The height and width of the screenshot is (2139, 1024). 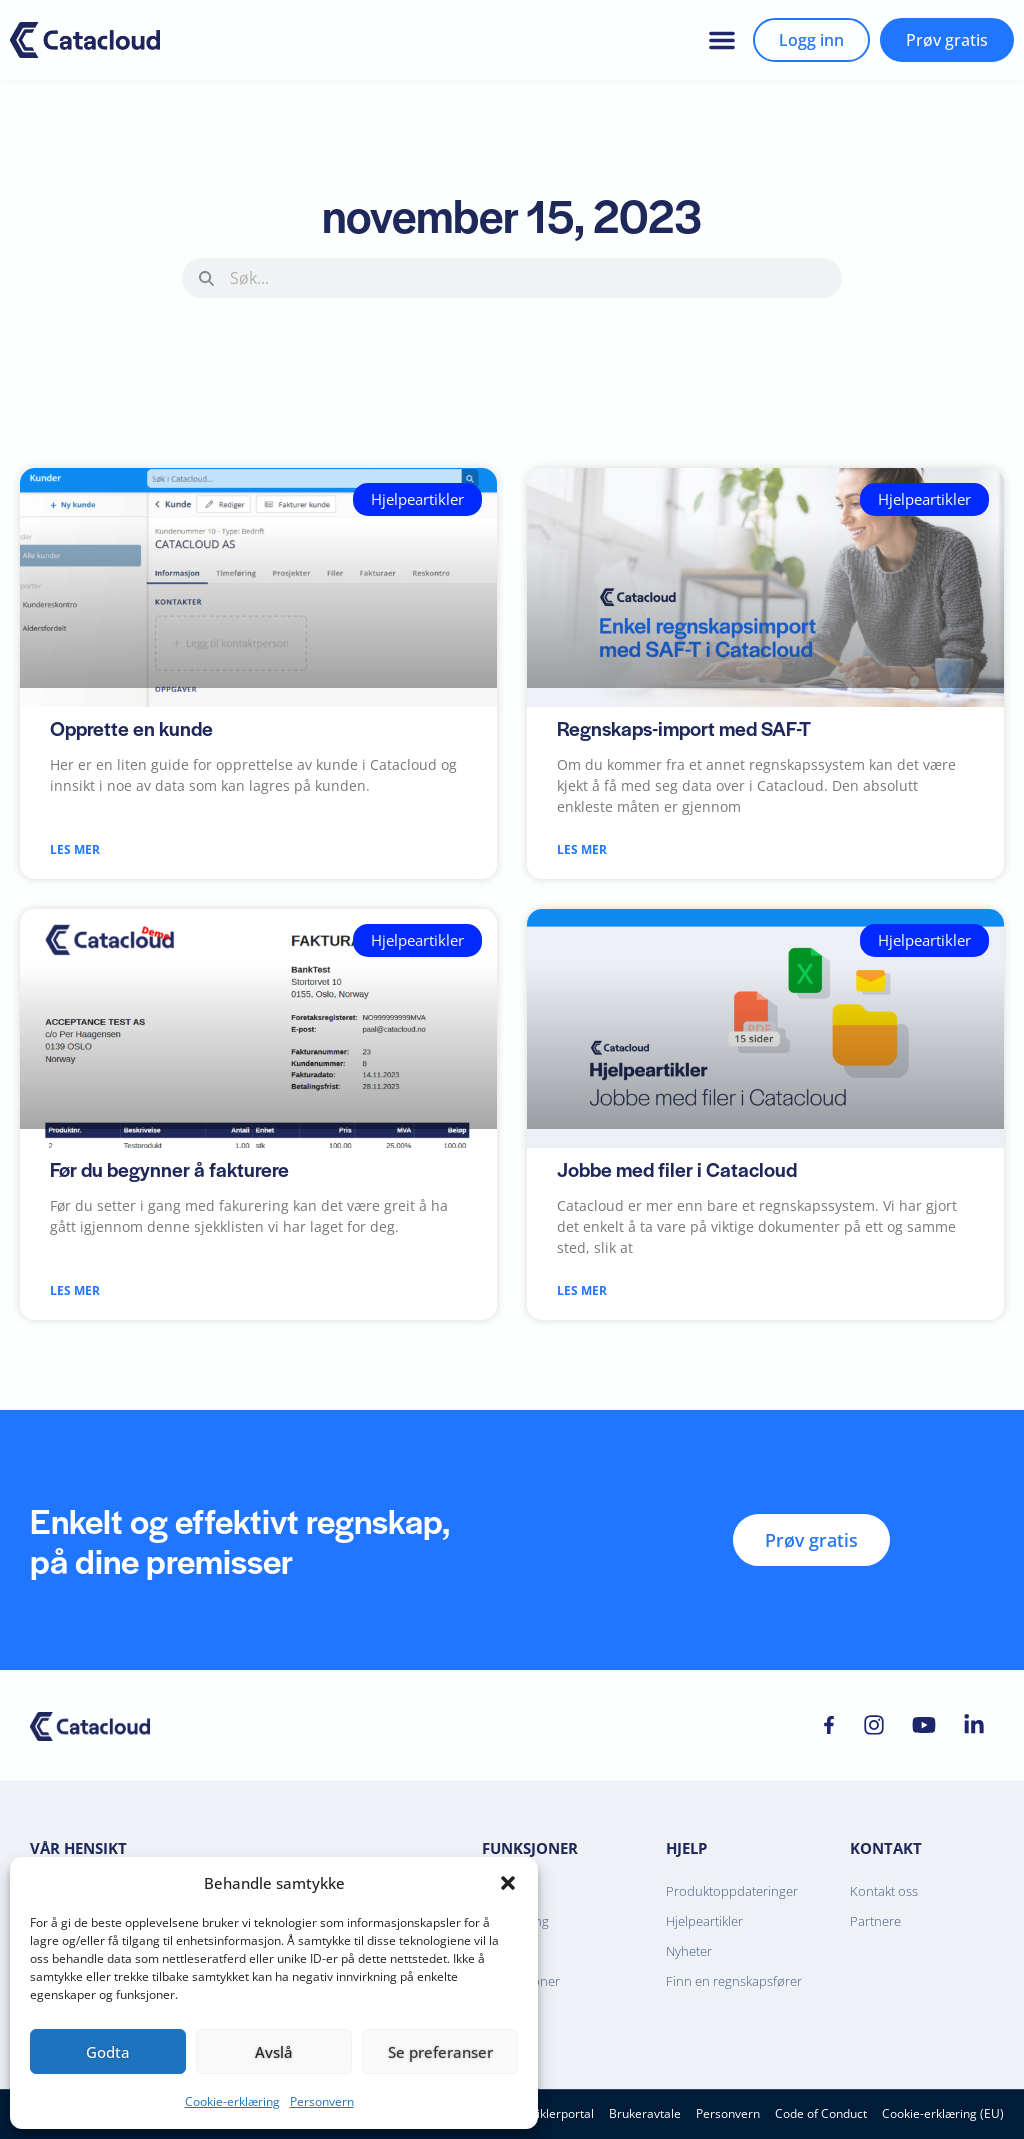 What do you see at coordinates (75, 849) in the screenshot?
I see `Les mer [Read more about Opprette en kunde]` at bounding box center [75, 849].